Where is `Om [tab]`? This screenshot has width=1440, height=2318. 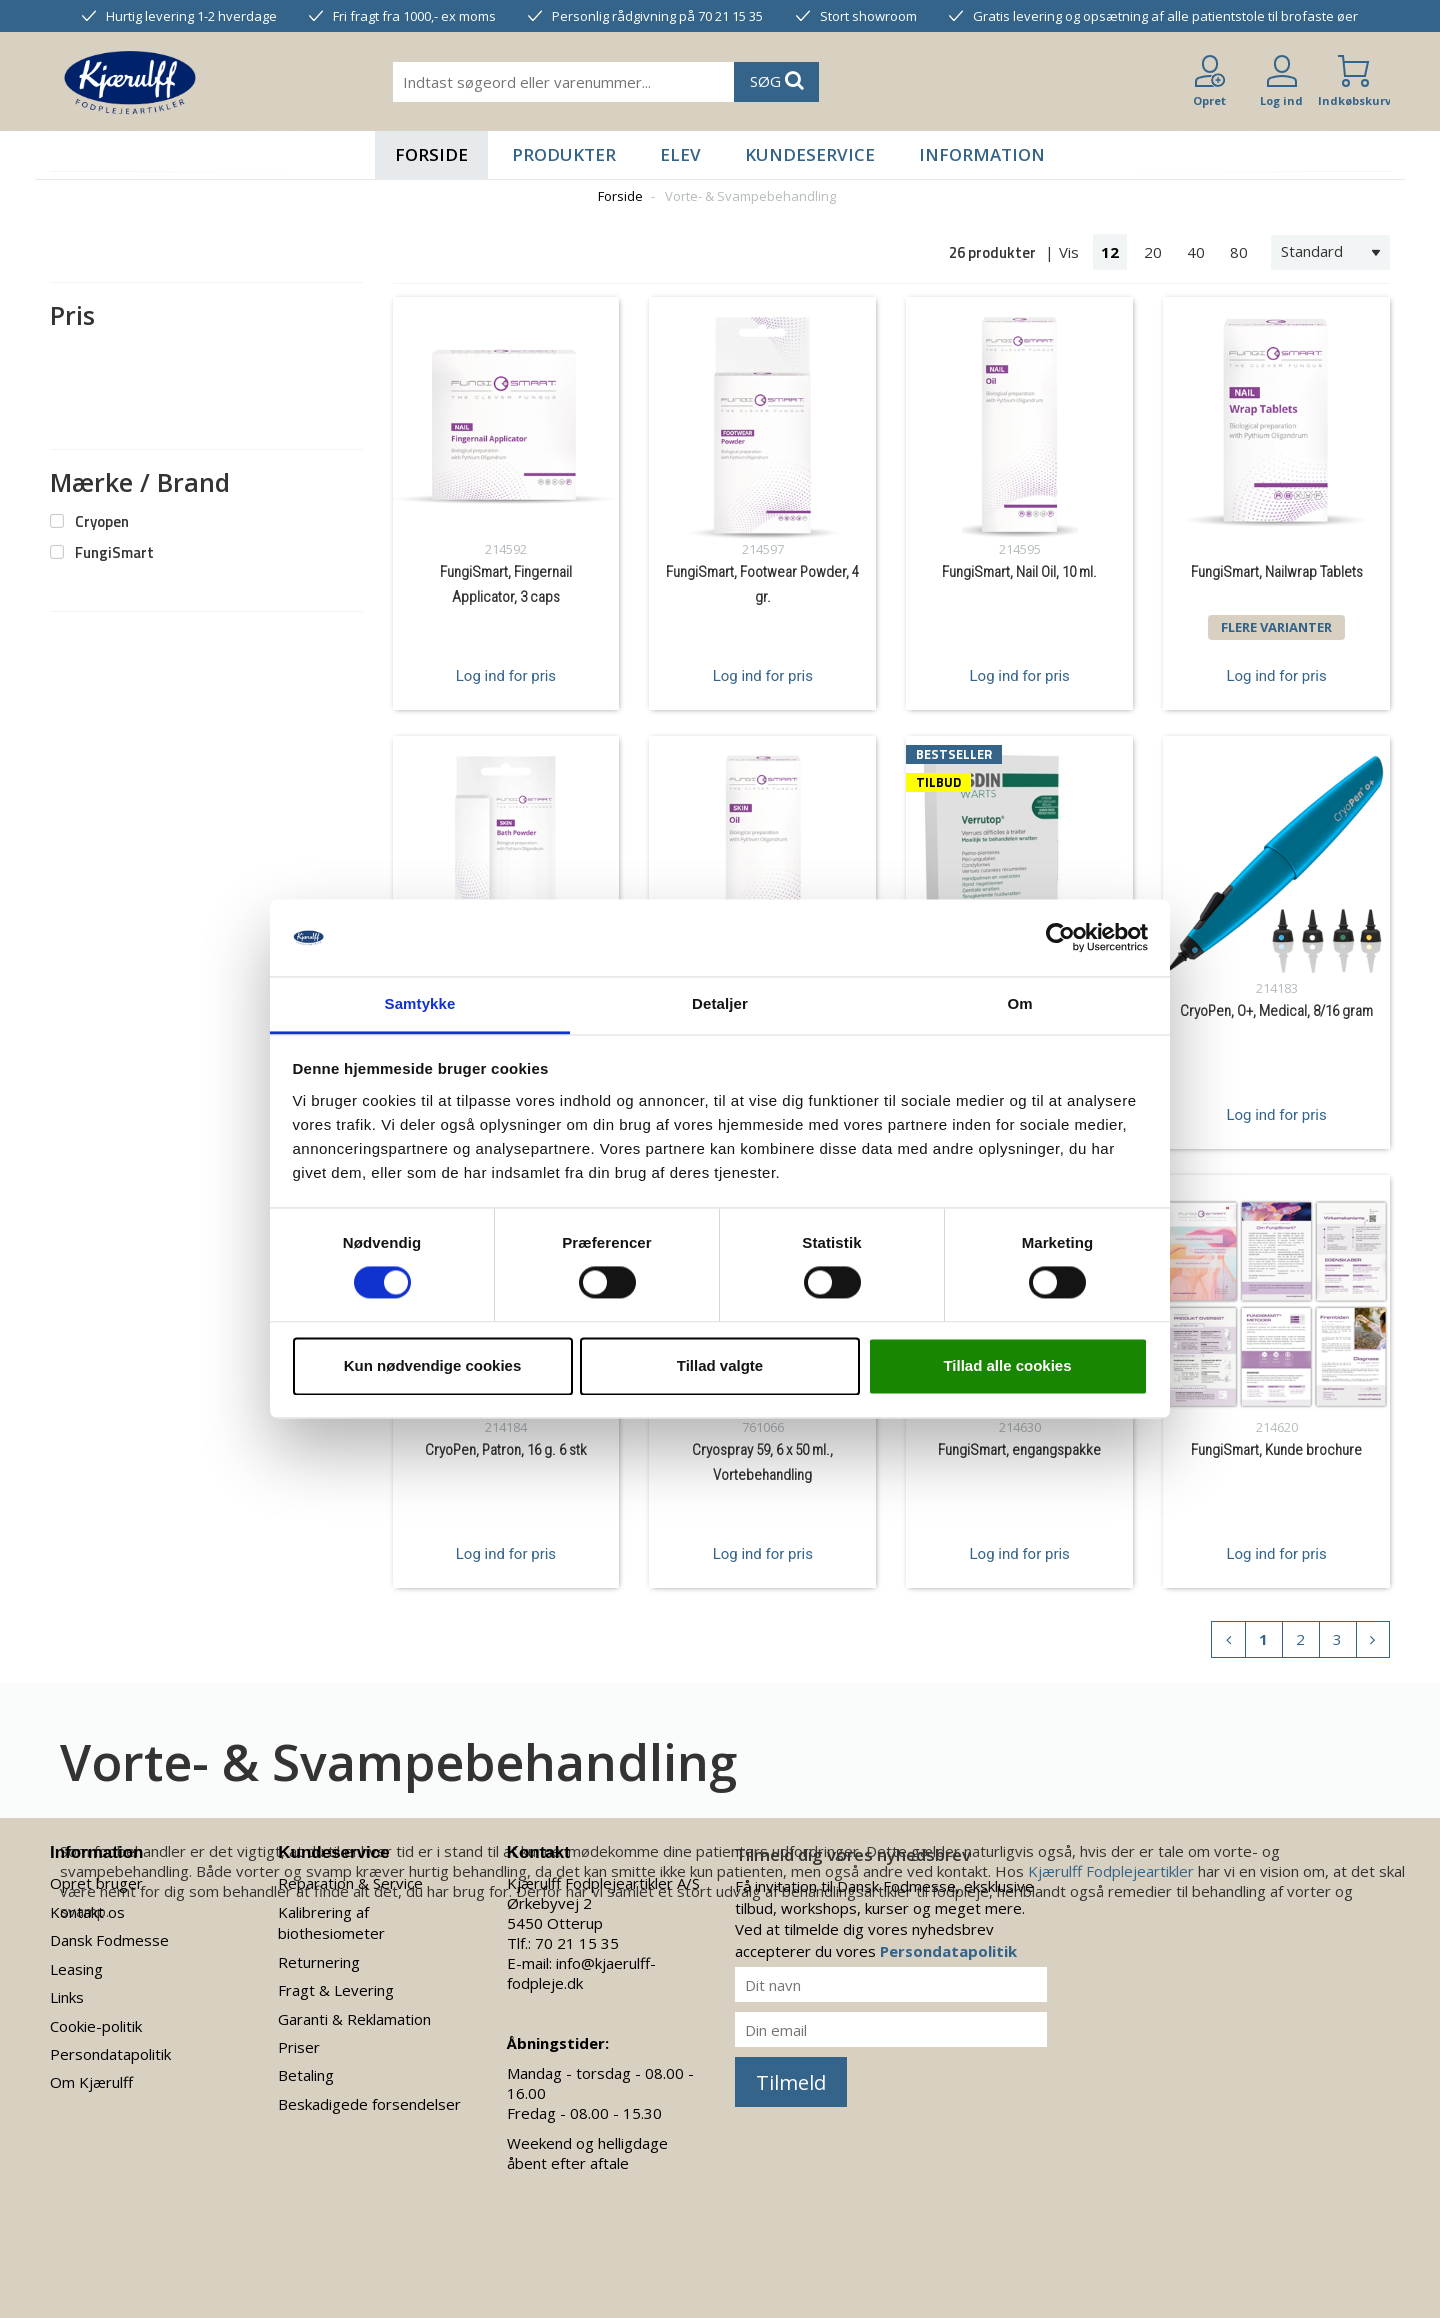 Om [tab] is located at coordinates (1019, 1003).